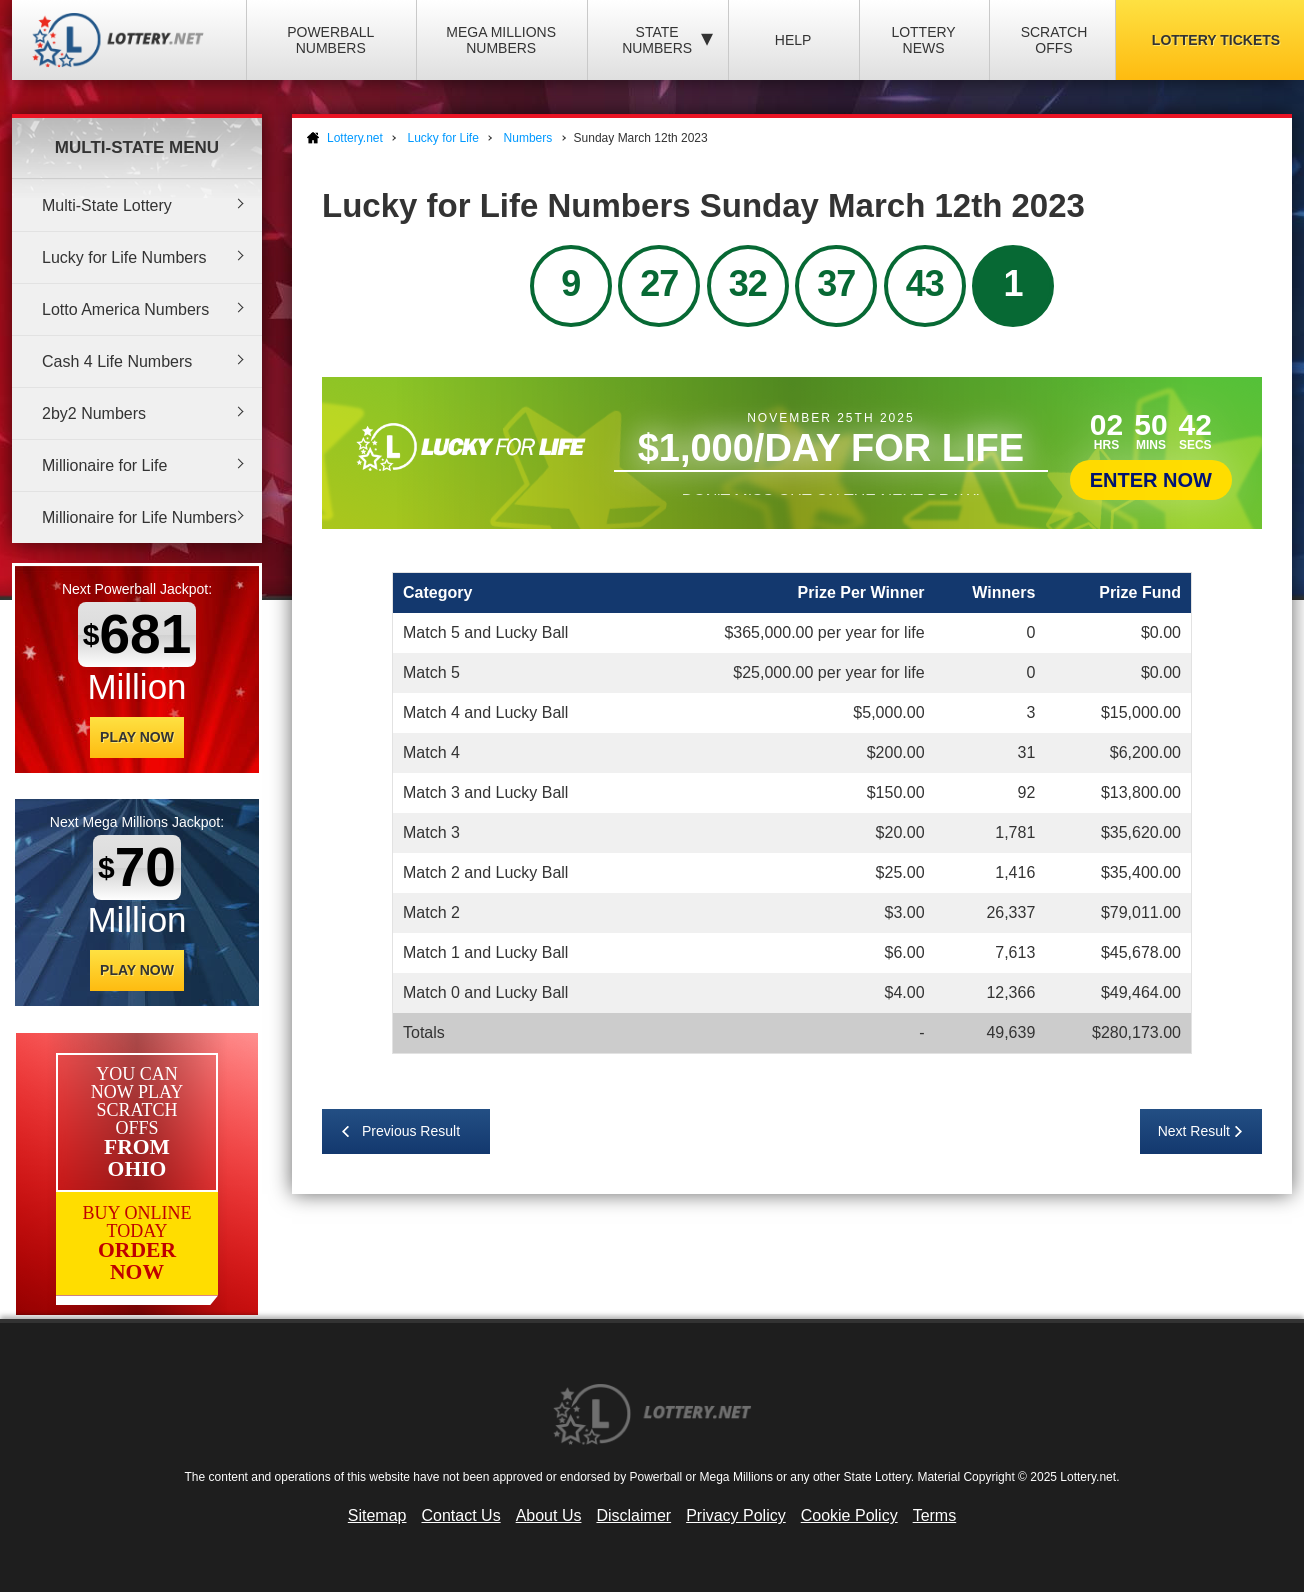 This screenshot has height=1592, width=1304. What do you see at coordinates (1054, 40) in the screenshot?
I see `Scratch Offs` at bounding box center [1054, 40].